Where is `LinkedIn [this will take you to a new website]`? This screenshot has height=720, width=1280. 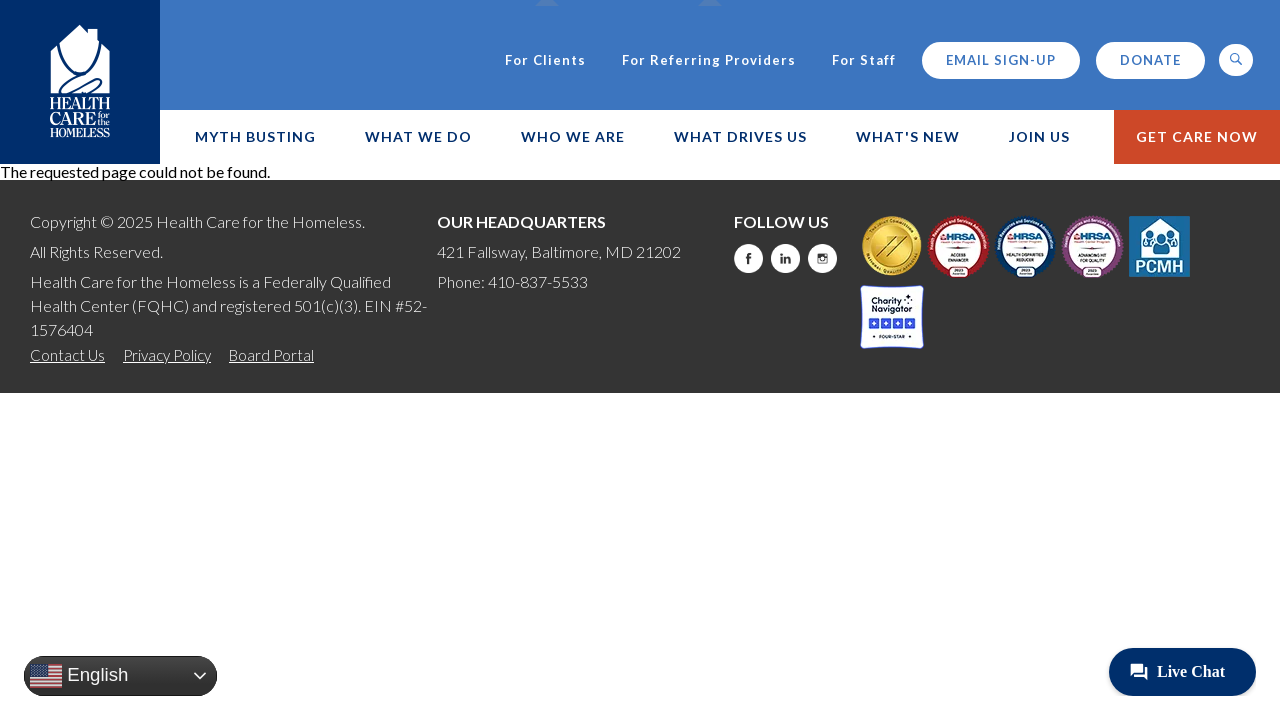 LinkedIn [this will take you to a new website] is located at coordinates (785, 258).